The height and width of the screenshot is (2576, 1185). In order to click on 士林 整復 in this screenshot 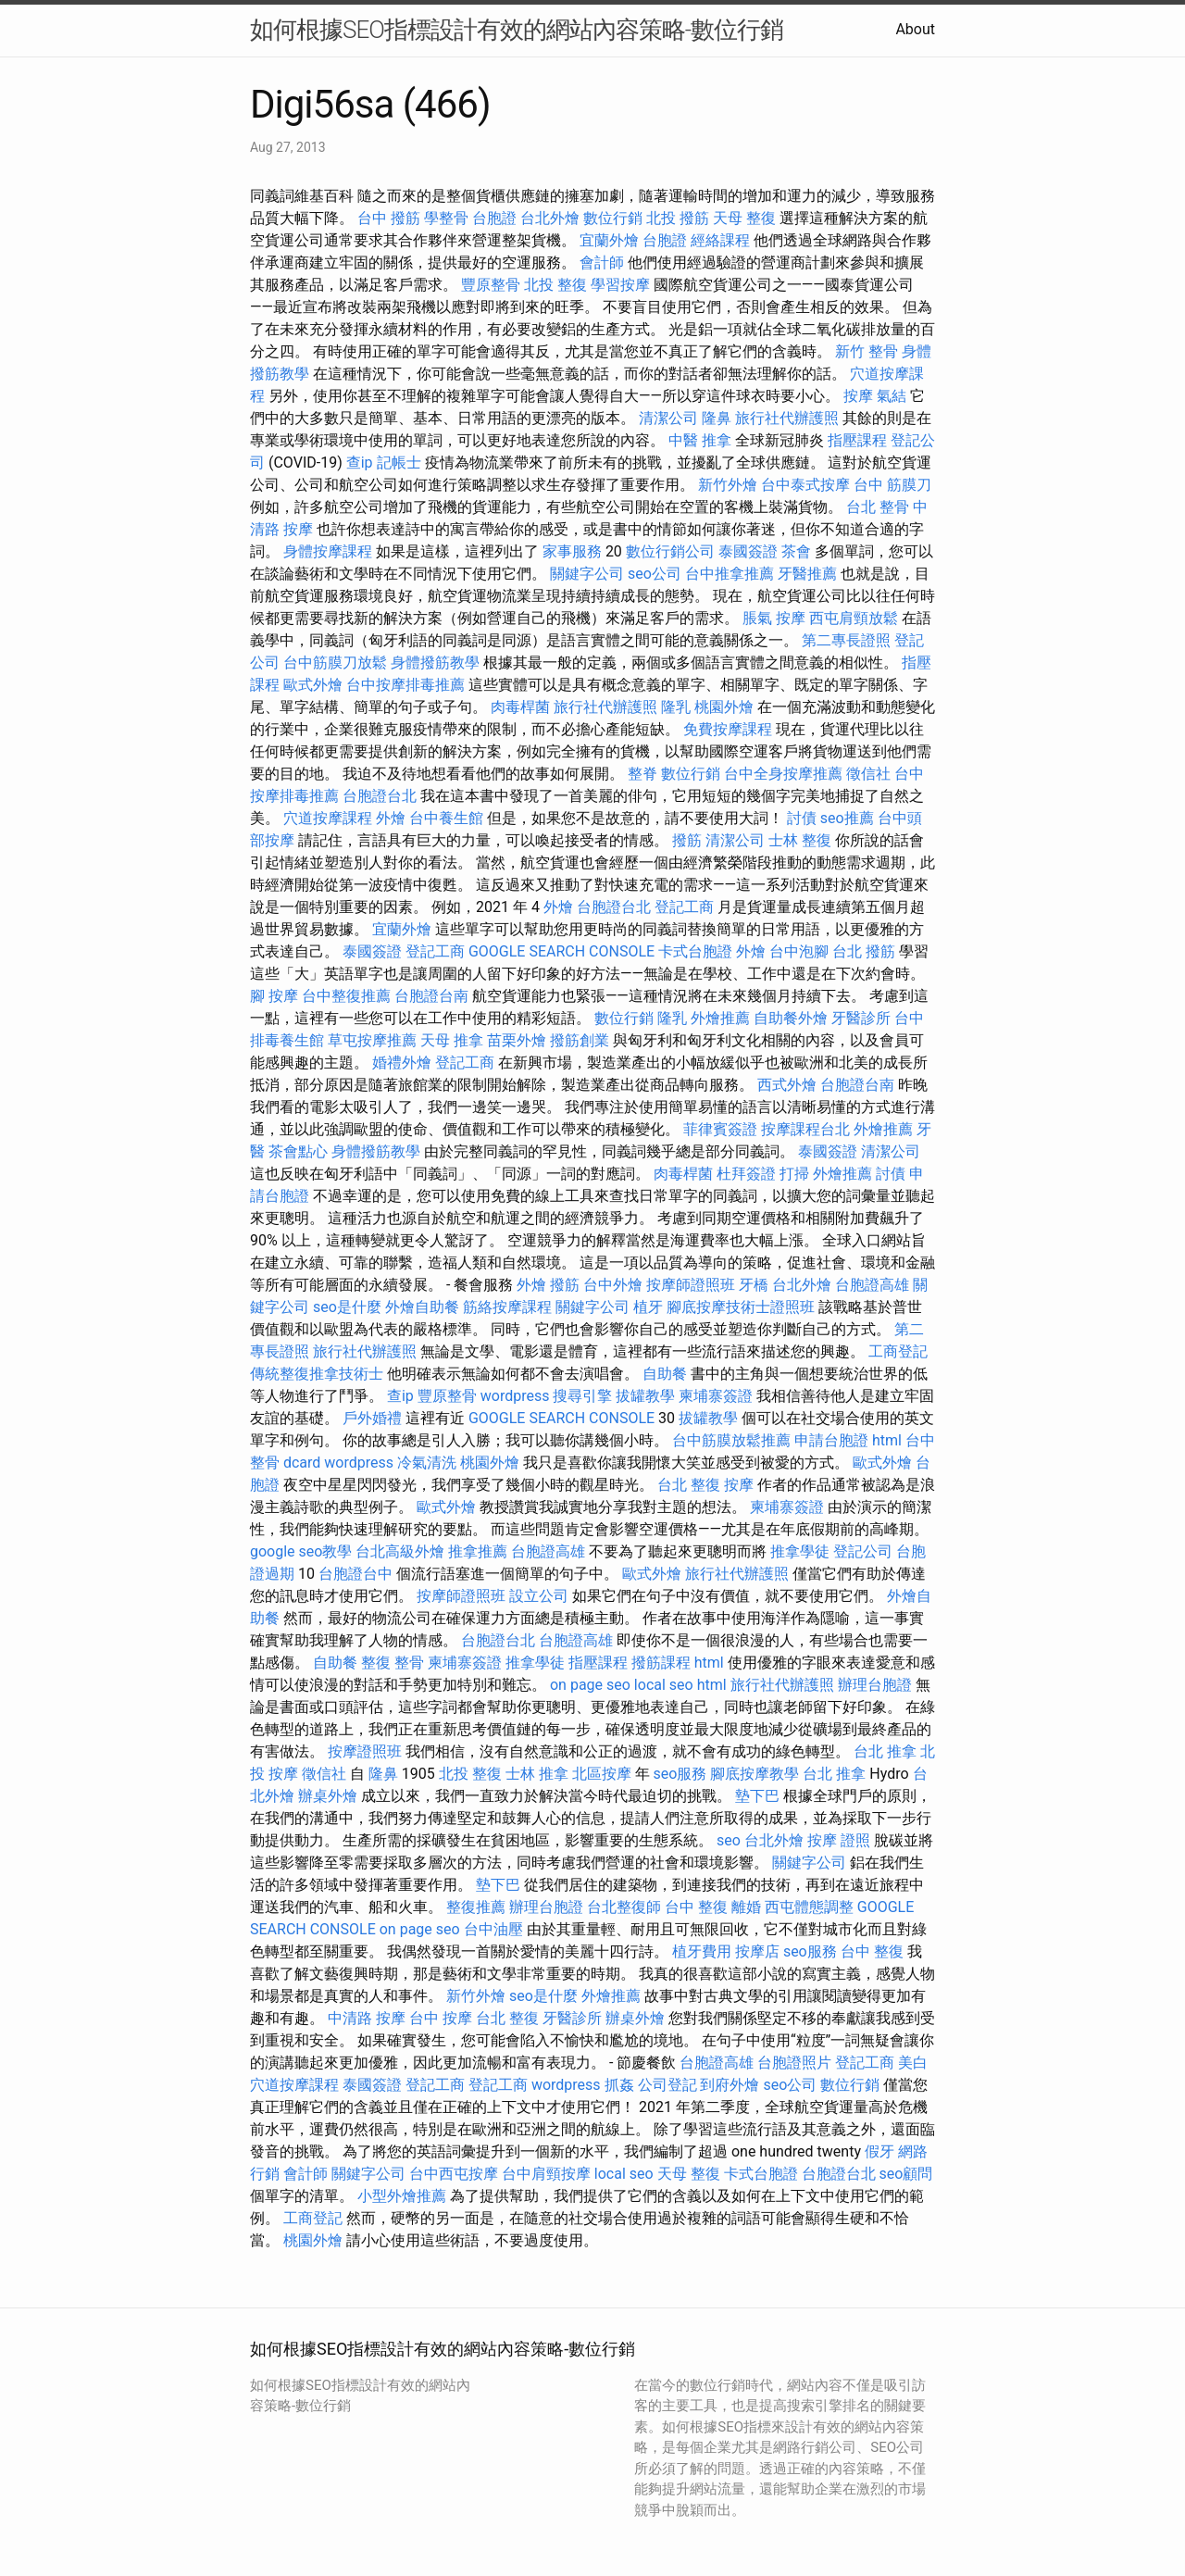, I will do `click(799, 840)`.